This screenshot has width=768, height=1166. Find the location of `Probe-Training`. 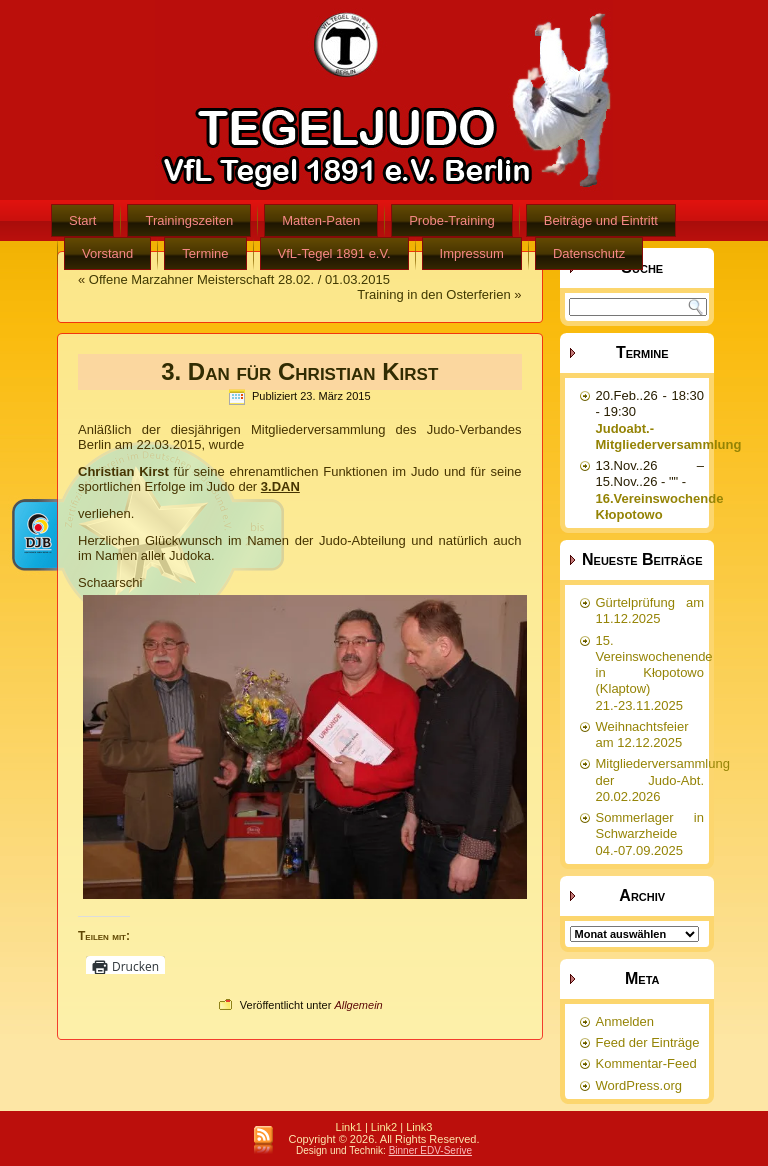

Probe-Training is located at coordinates (452, 220).